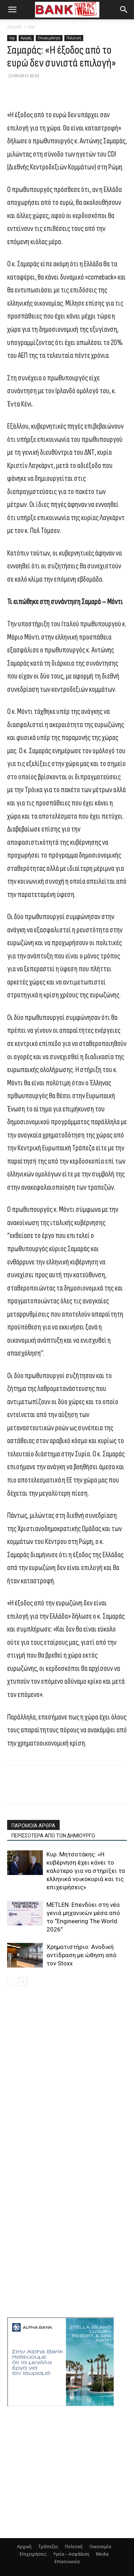 The height and width of the screenshot is (2576, 134). Describe the element at coordinates (85, 1871) in the screenshot. I see `Κυρ. Μητσοτάκης: «Η κυβέρνηση έχει κάνει το καλύτερο για να στηρίξει τα ελληνικά νοικοκυριά και τις επιχειρήσεις»` at that location.